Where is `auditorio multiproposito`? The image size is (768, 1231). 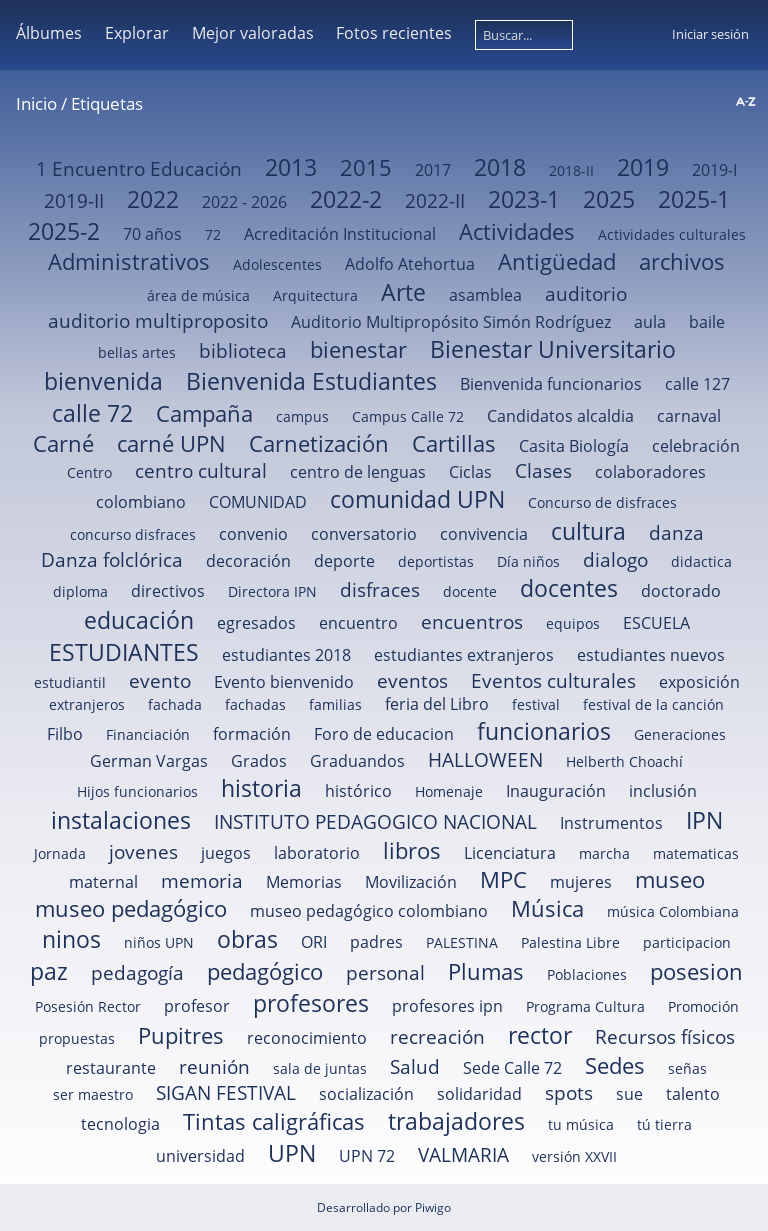 auditorio multiproposito is located at coordinates (158, 320).